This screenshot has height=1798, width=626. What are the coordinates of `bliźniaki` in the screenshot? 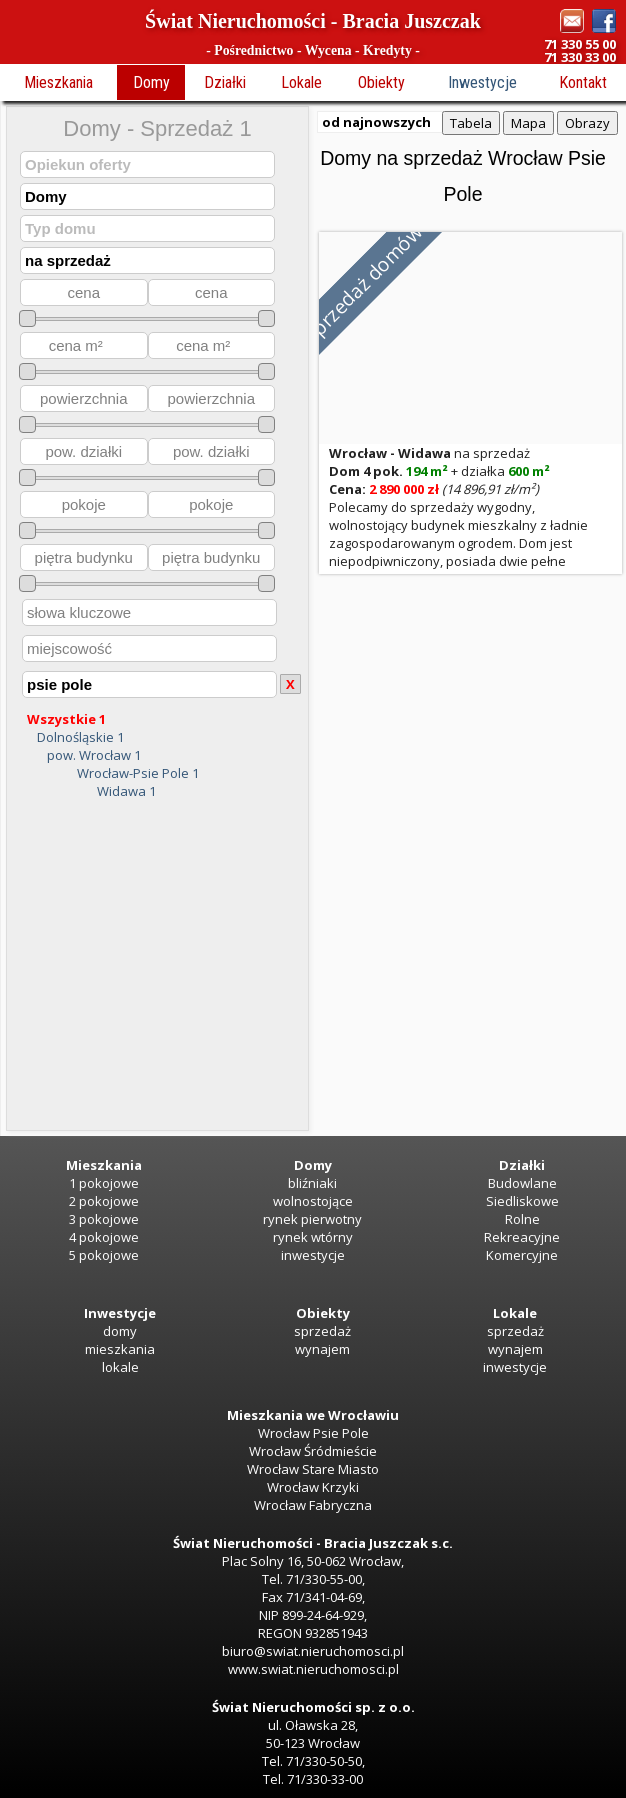 It's located at (312, 1183).